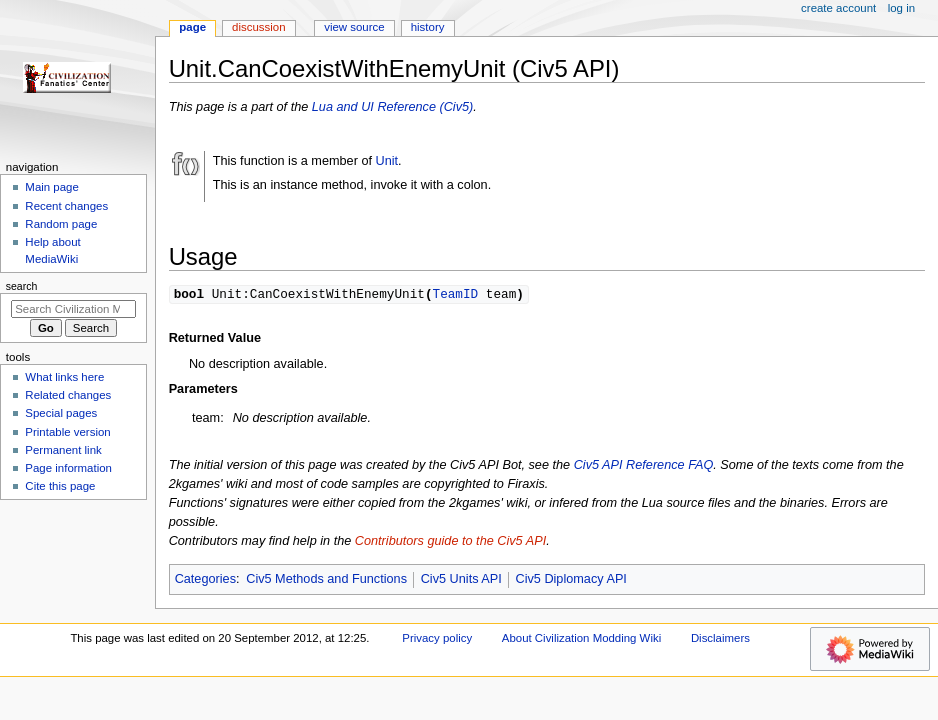  Describe the element at coordinates (644, 466) in the screenshot. I see `Civ5 API Reference FAQ` at that location.